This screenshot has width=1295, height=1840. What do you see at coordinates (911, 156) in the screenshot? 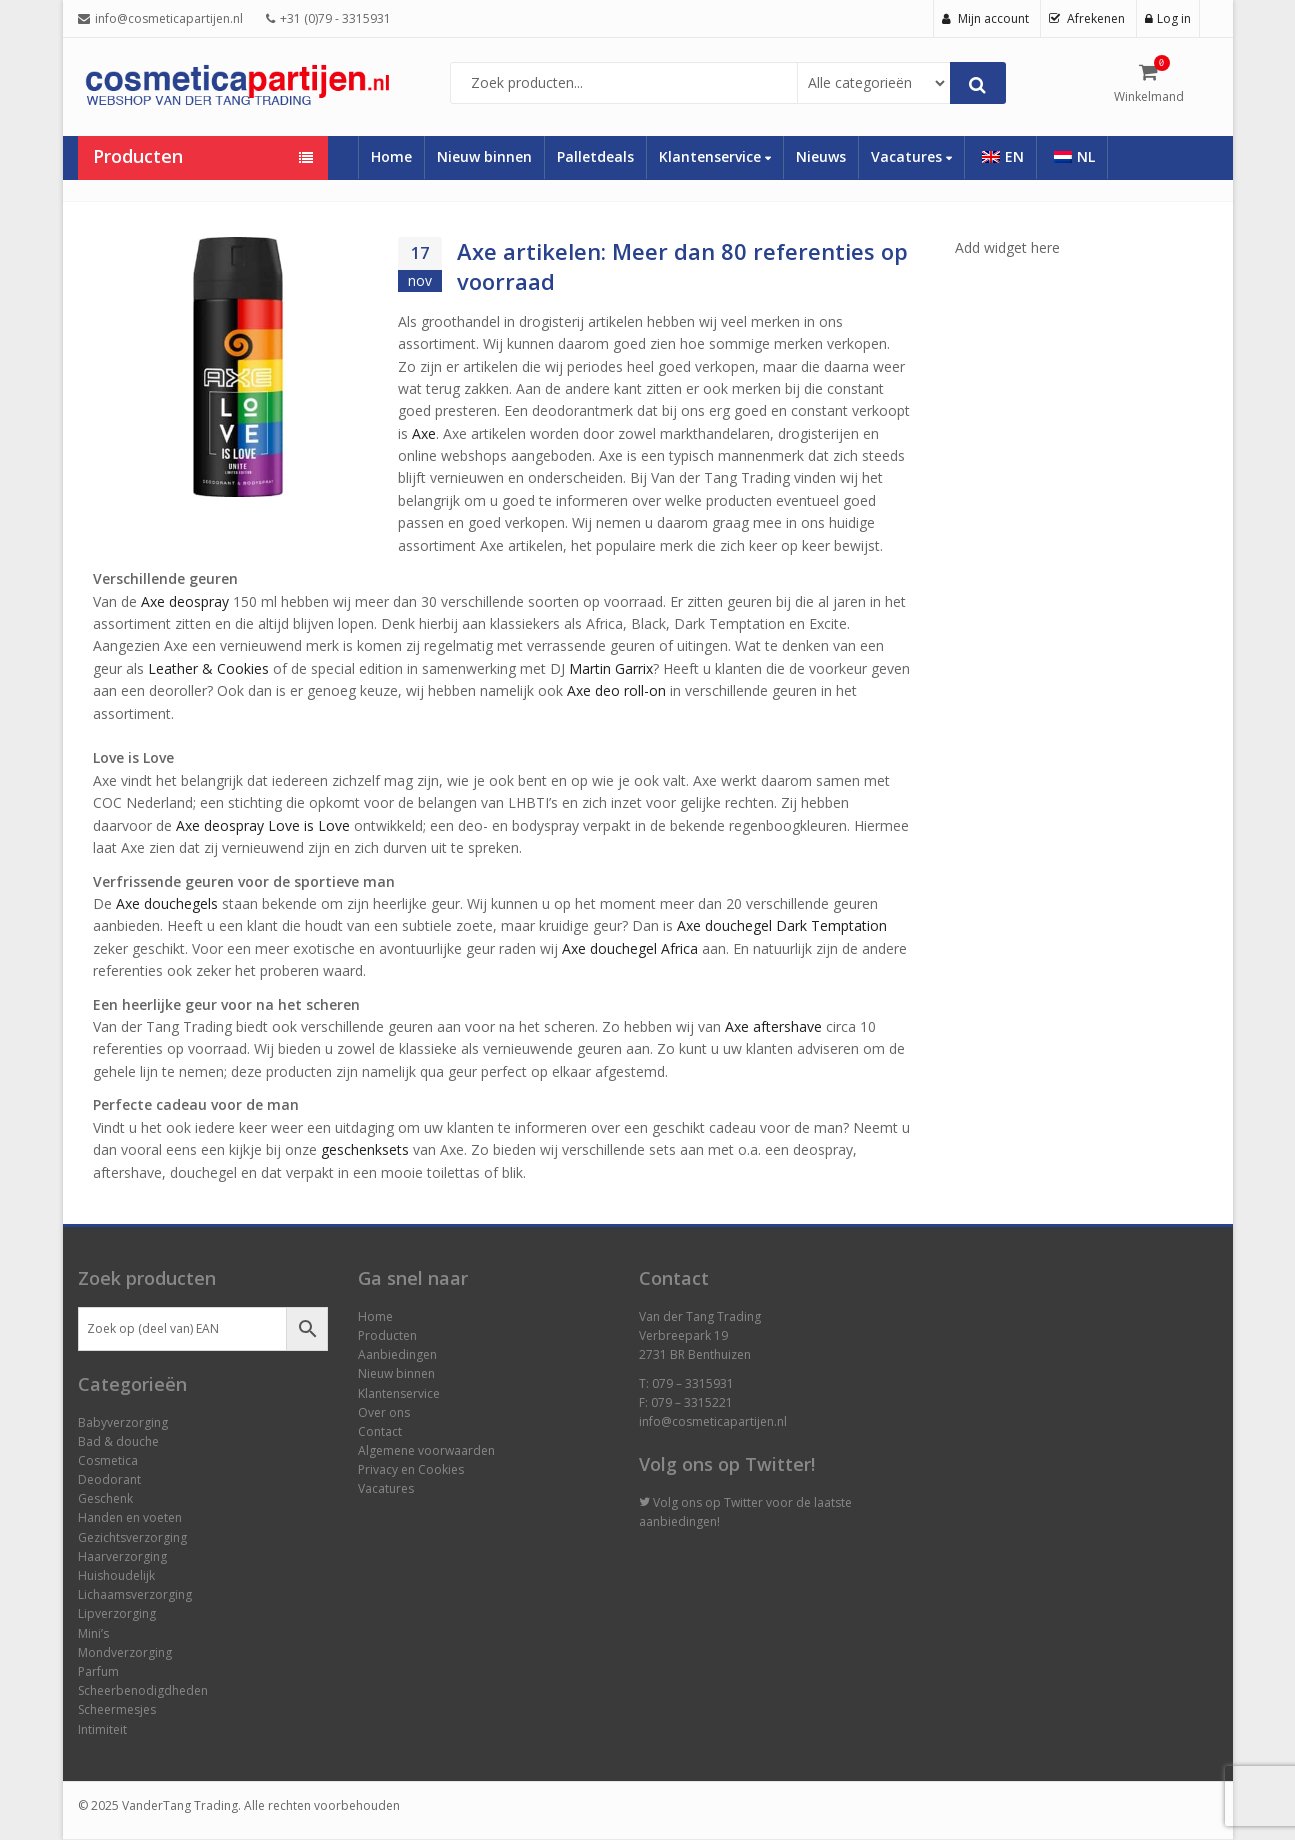
I see `Vacatures` at bounding box center [911, 156].